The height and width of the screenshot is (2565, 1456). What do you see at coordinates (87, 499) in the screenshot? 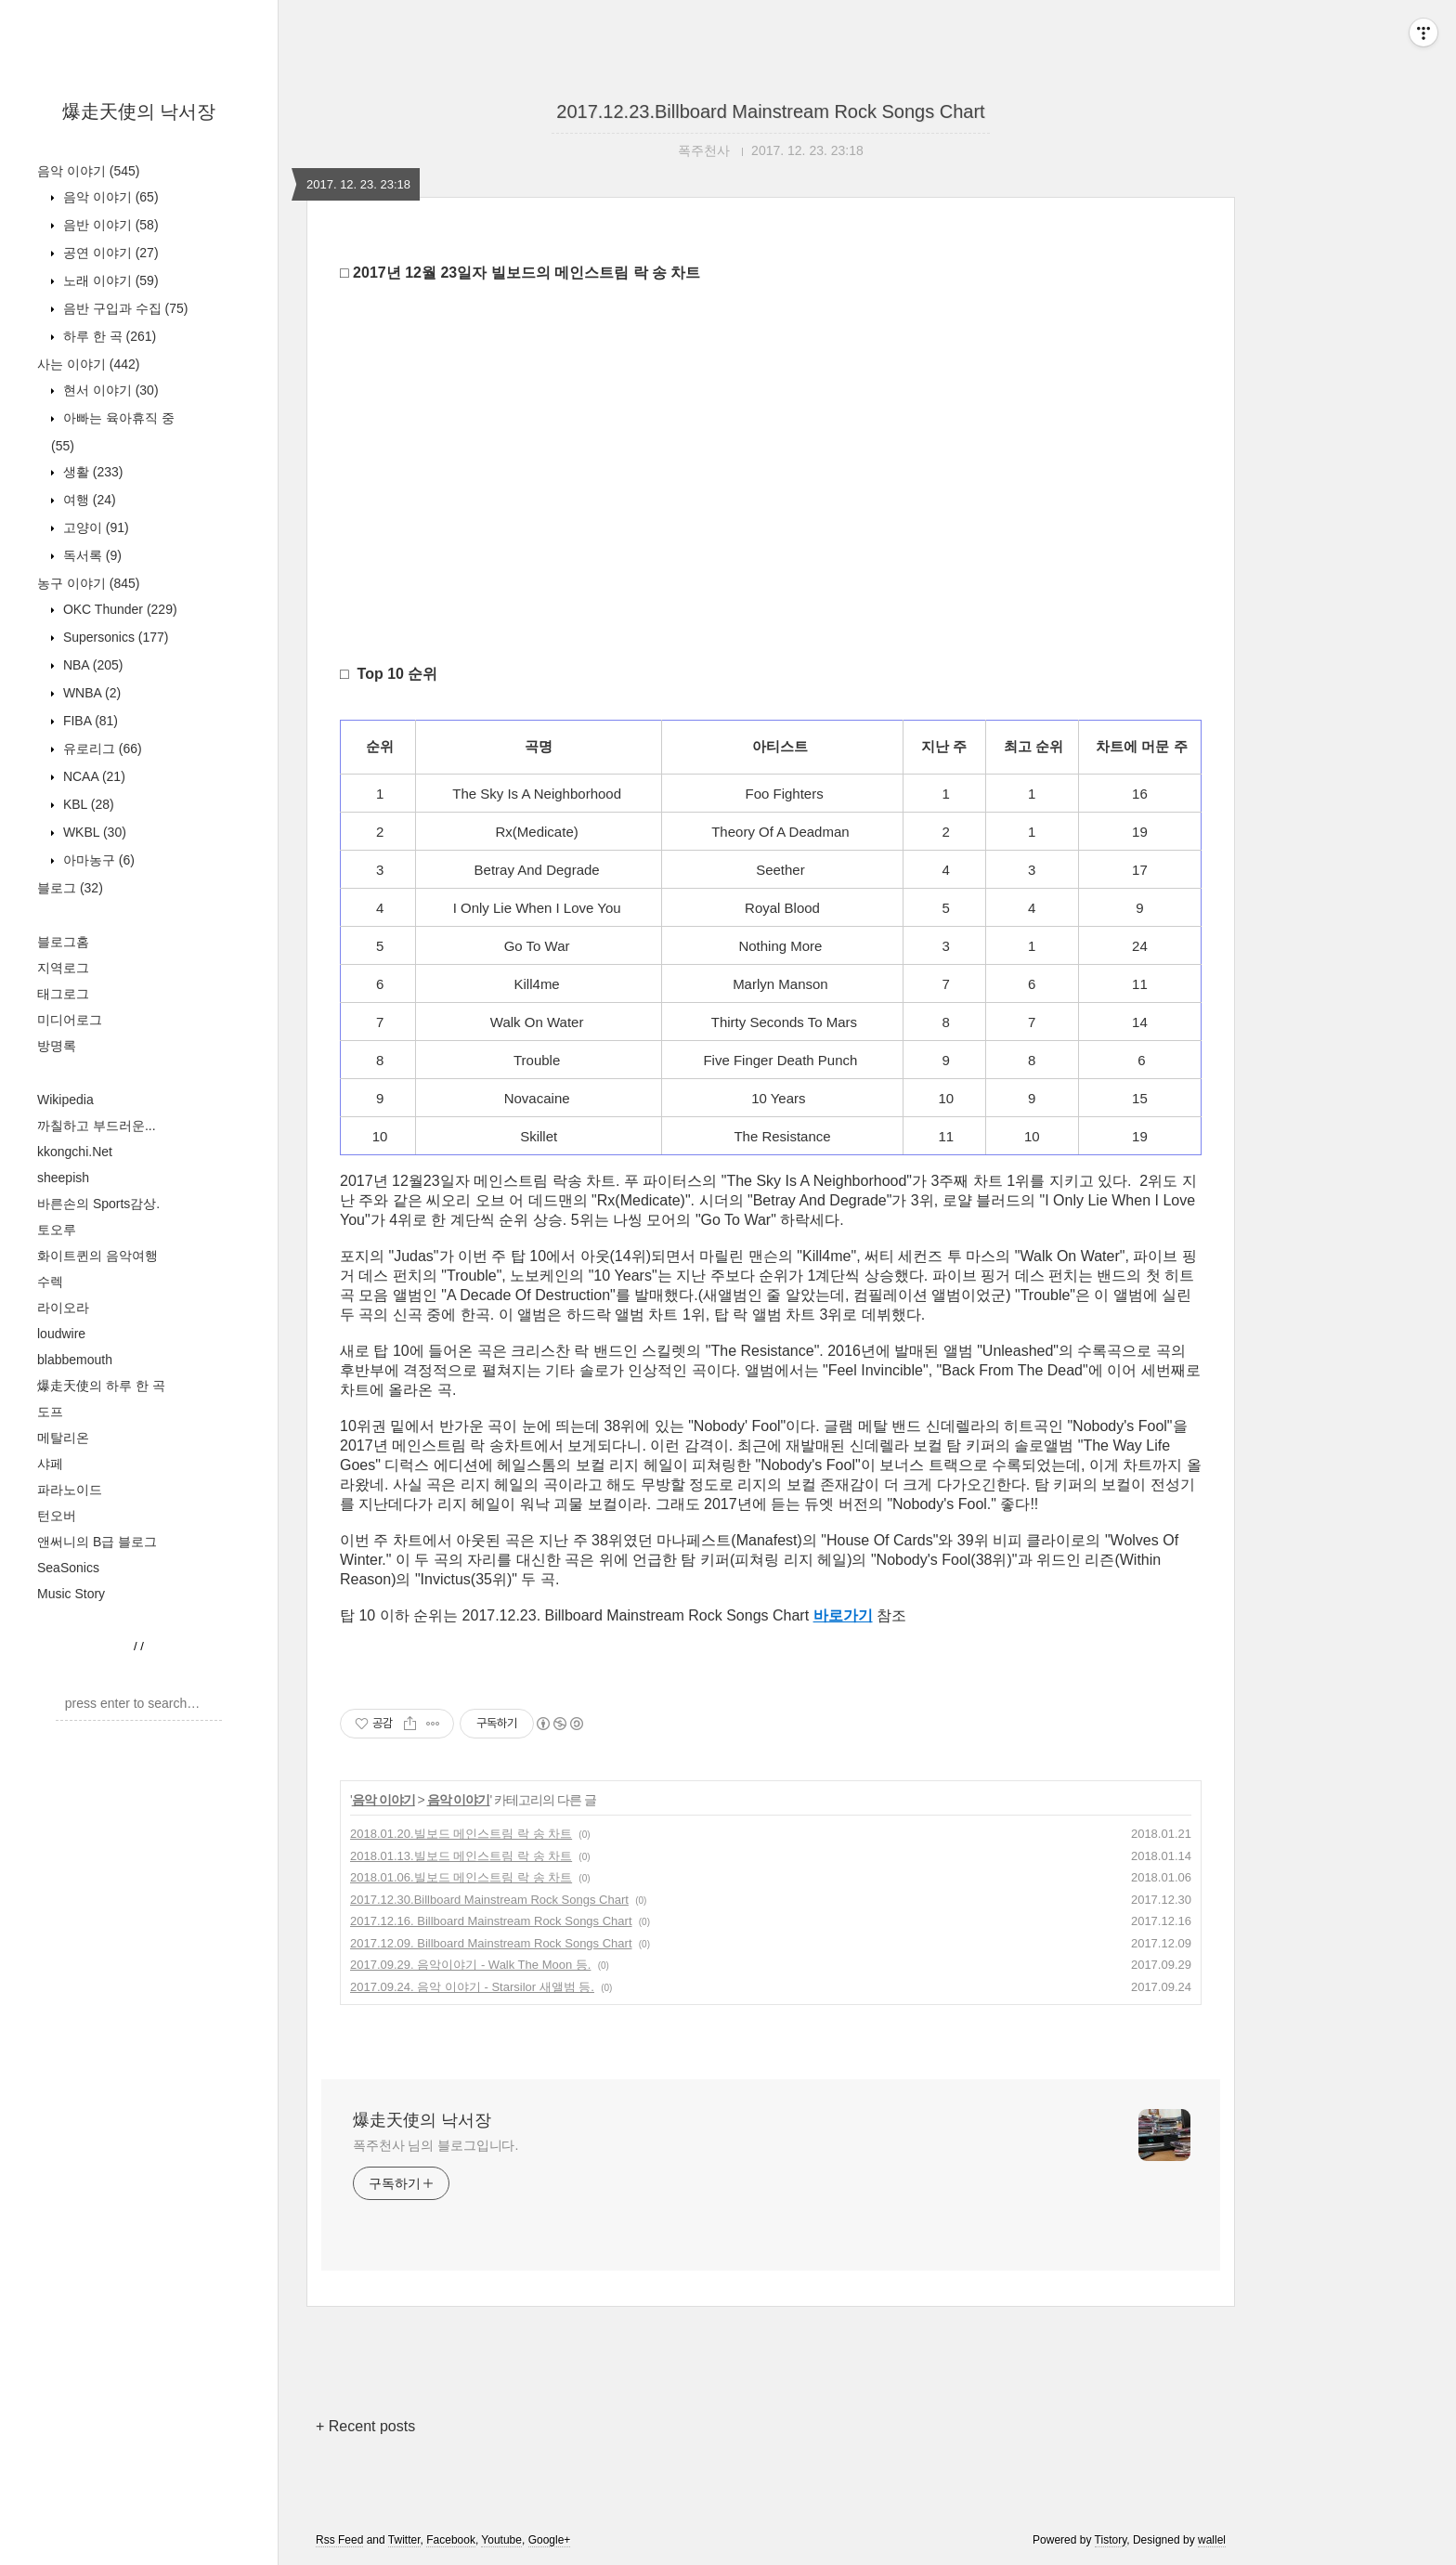
I see `여행` at bounding box center [87, 499].